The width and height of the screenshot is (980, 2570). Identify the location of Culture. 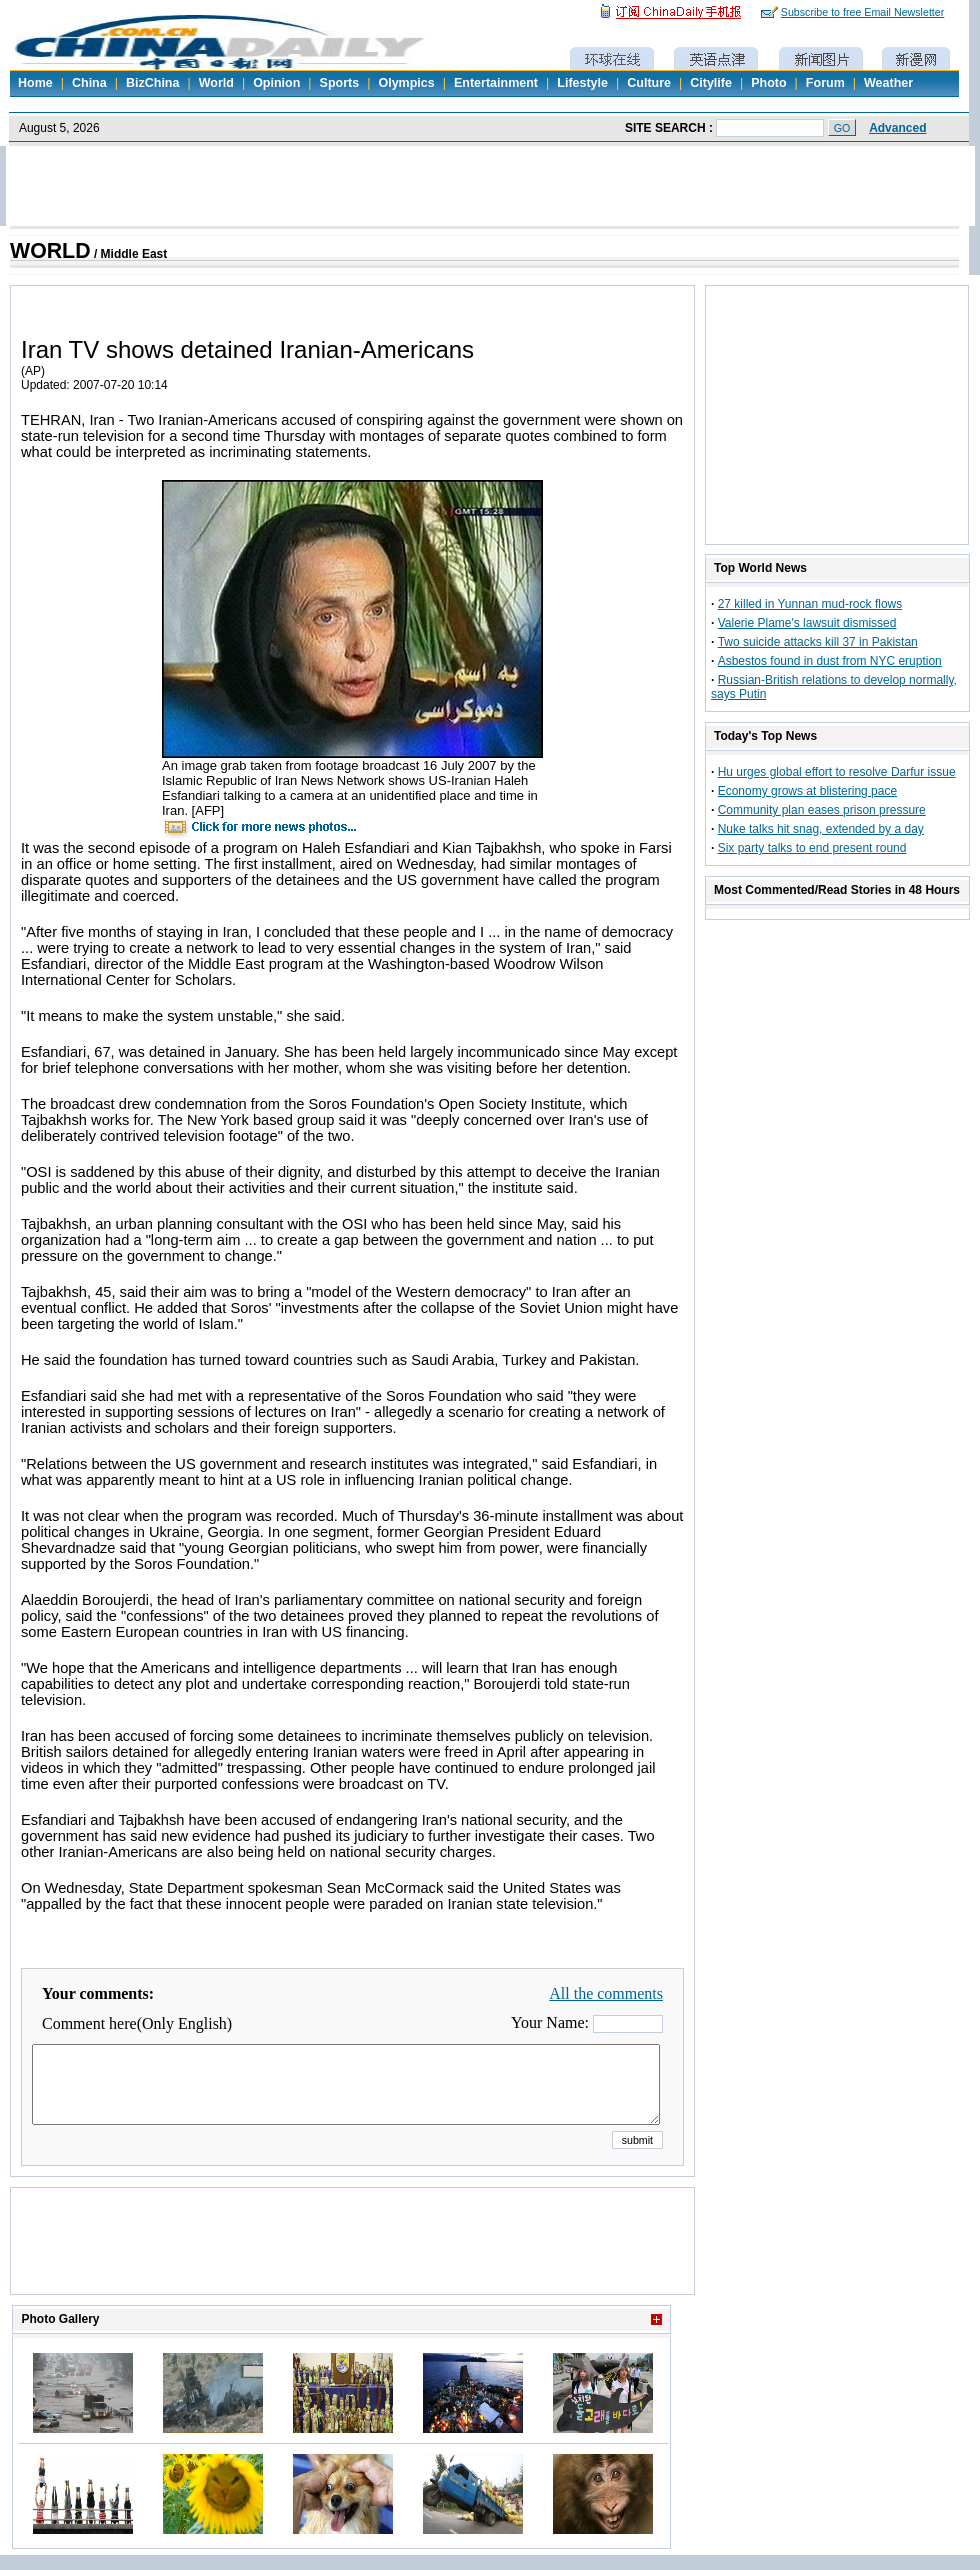
(649, 83).